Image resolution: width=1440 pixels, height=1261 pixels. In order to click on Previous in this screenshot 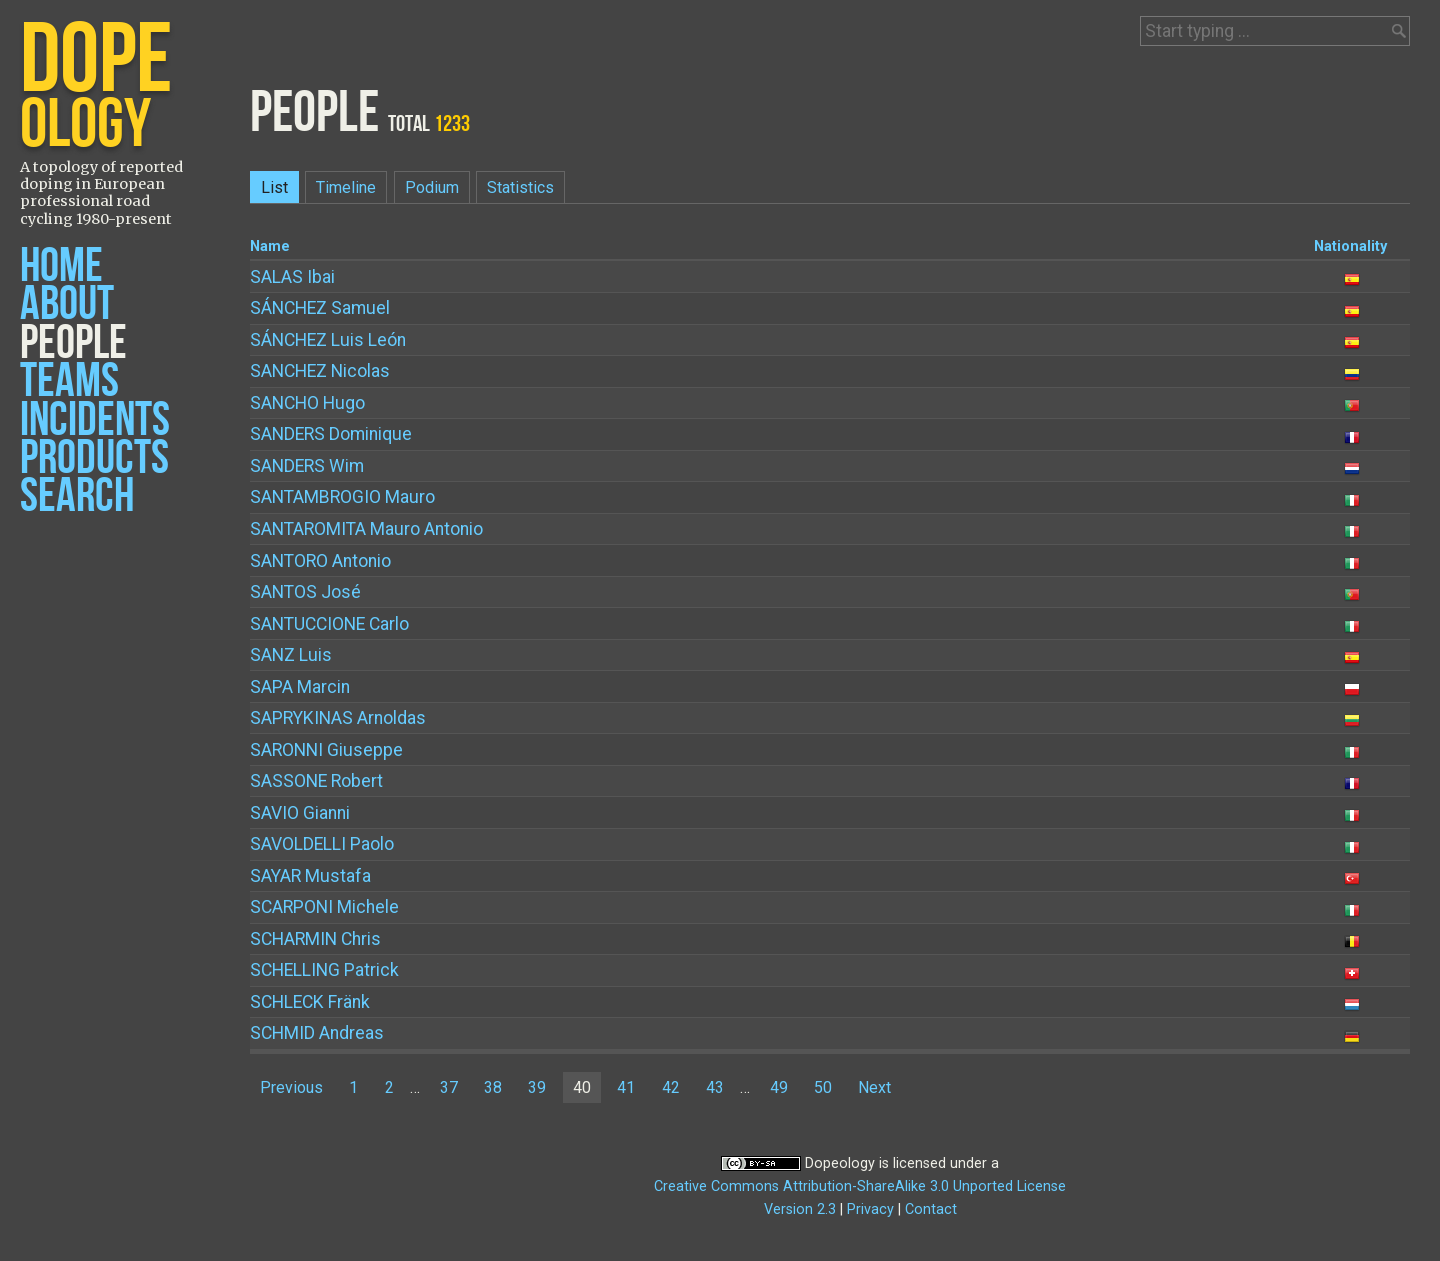, I will do `click(291, 1087)`.